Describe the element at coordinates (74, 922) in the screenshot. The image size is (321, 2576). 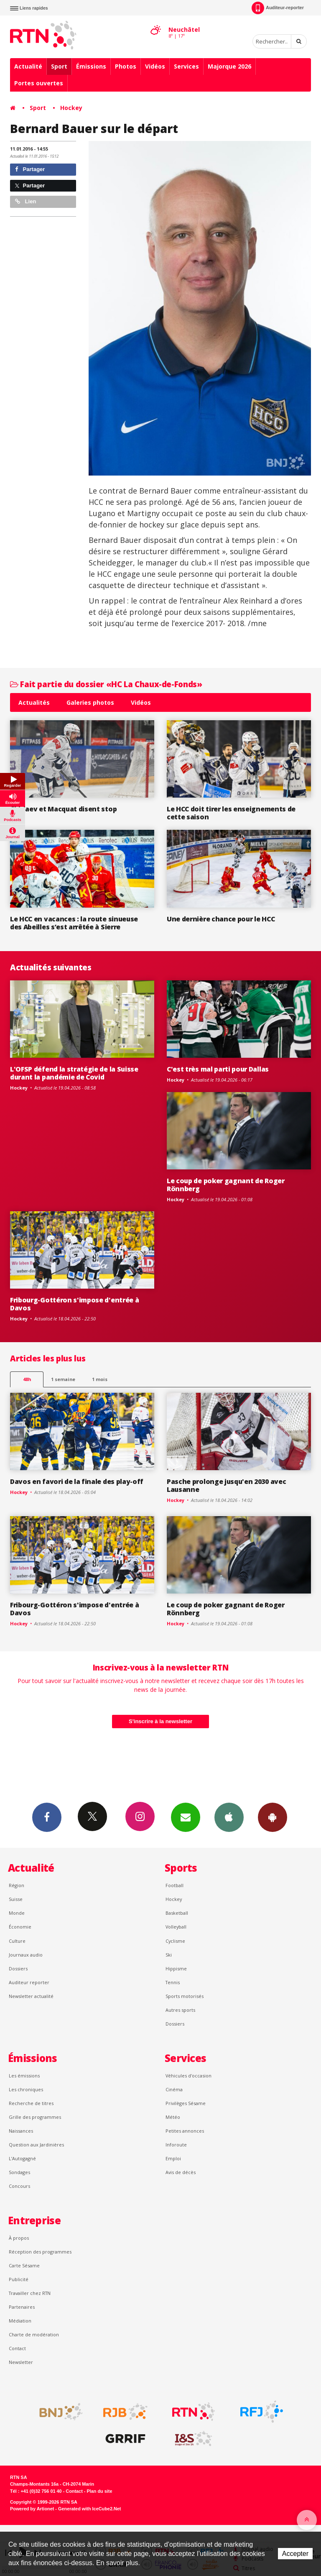
I see `Le HCC en vacances : la route sinueuse des Abeilles s’est arrêtée à Sierre` at that location.